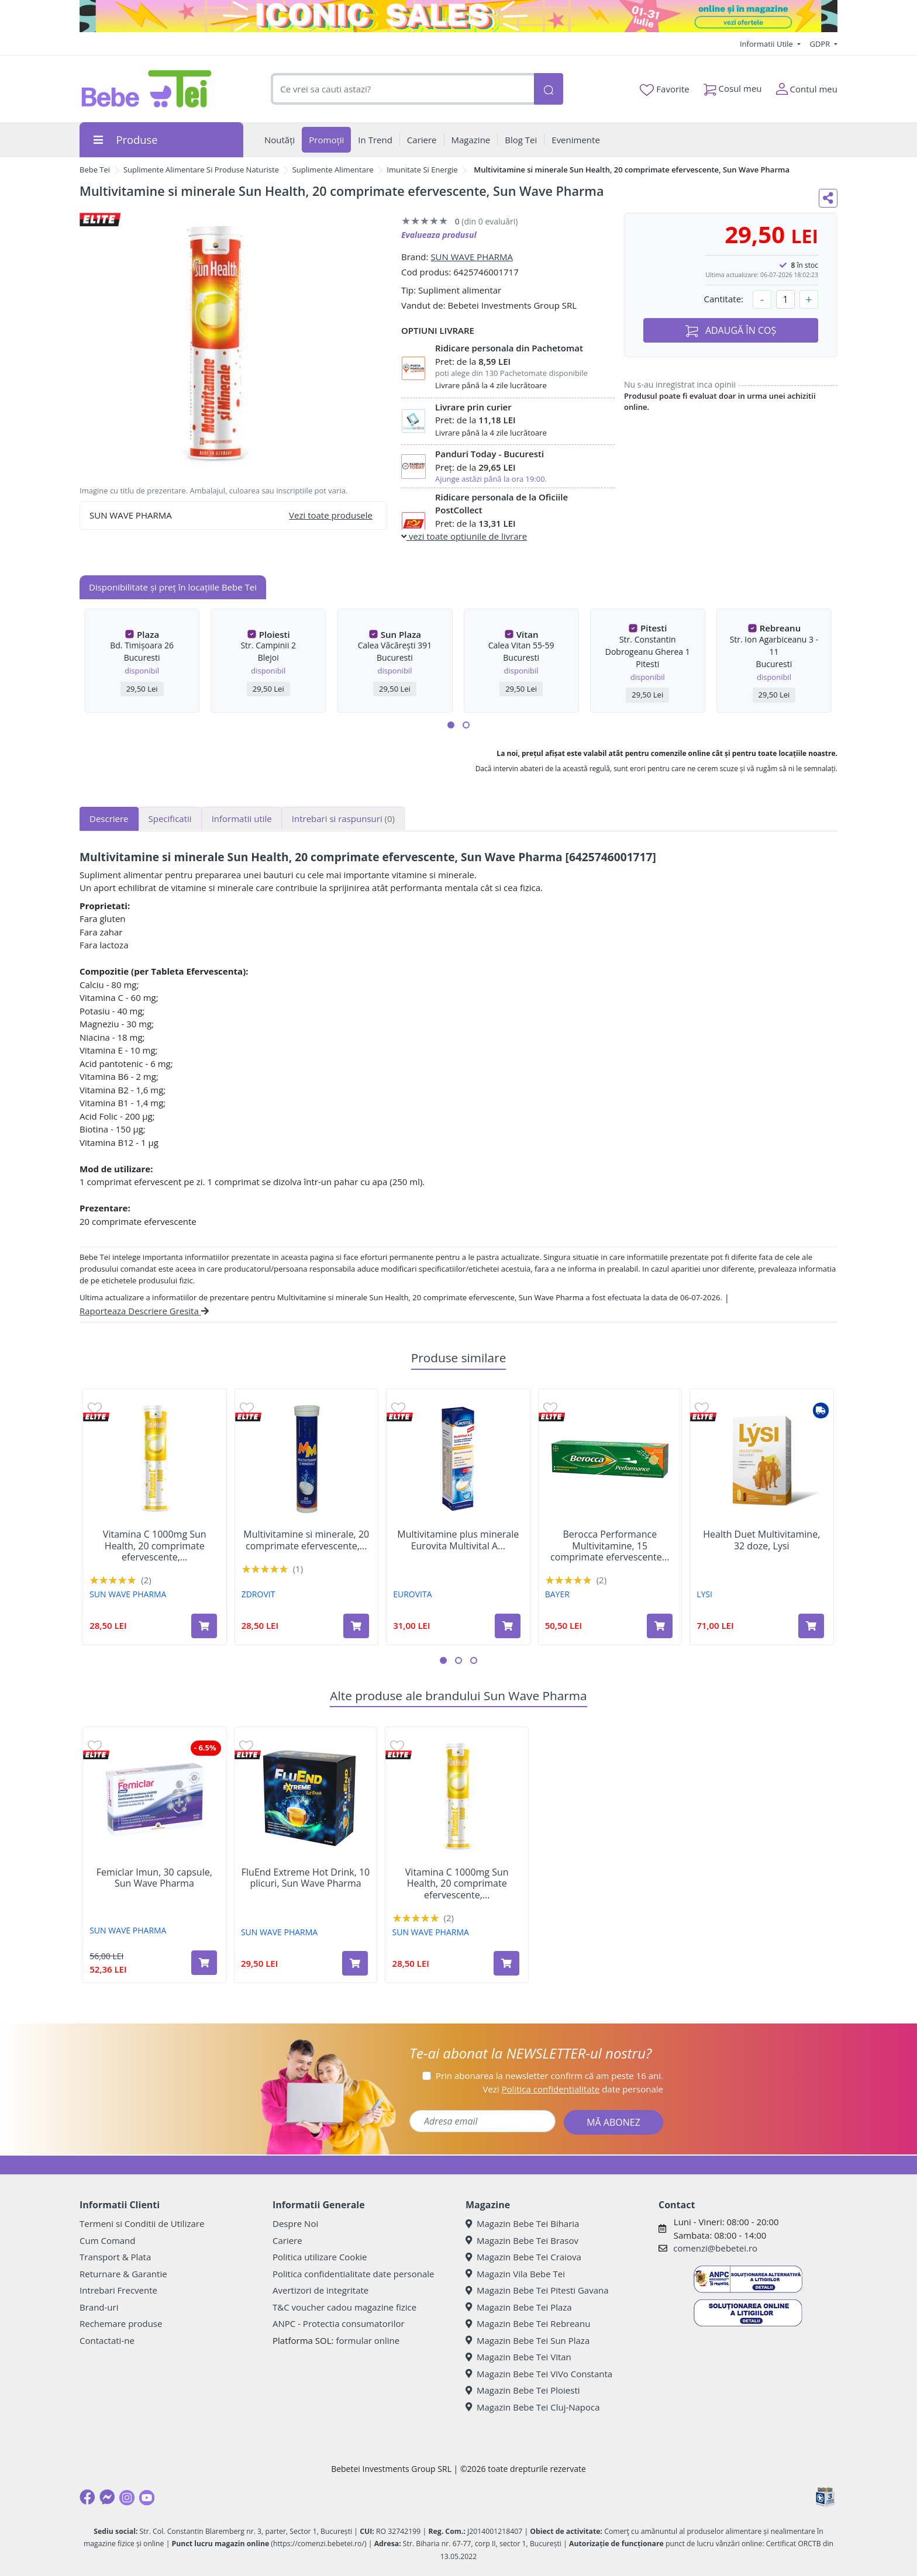 This screenshot has width=917, height=2576. Describe the element at coordinates (353, 2274) in the screenshot. I see `Politica confidentialitate date personale` at that location.